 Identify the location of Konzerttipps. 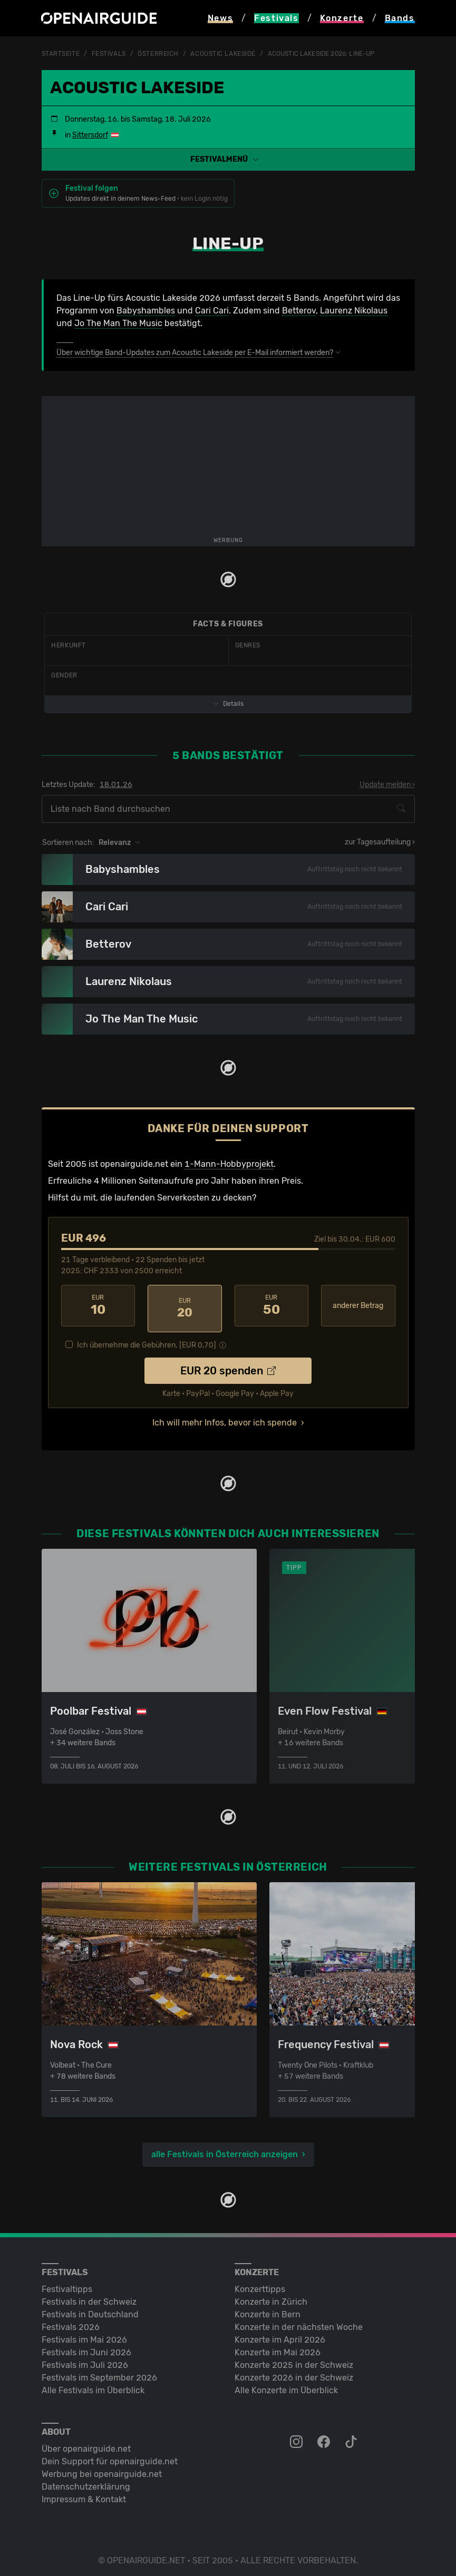
(260, 2283).